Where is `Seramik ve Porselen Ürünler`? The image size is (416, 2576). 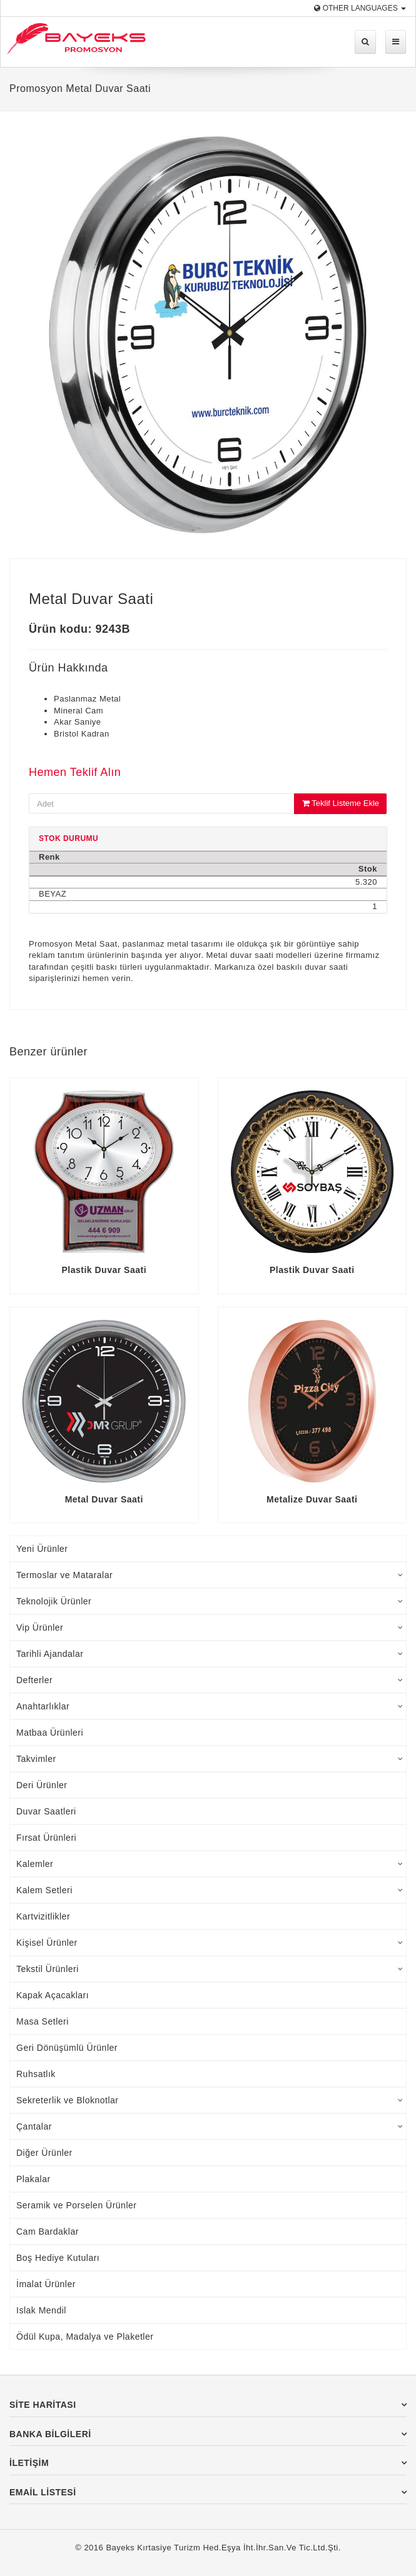 Seramik ve Porselen Ürünler is located at coordinates (76, 2205).